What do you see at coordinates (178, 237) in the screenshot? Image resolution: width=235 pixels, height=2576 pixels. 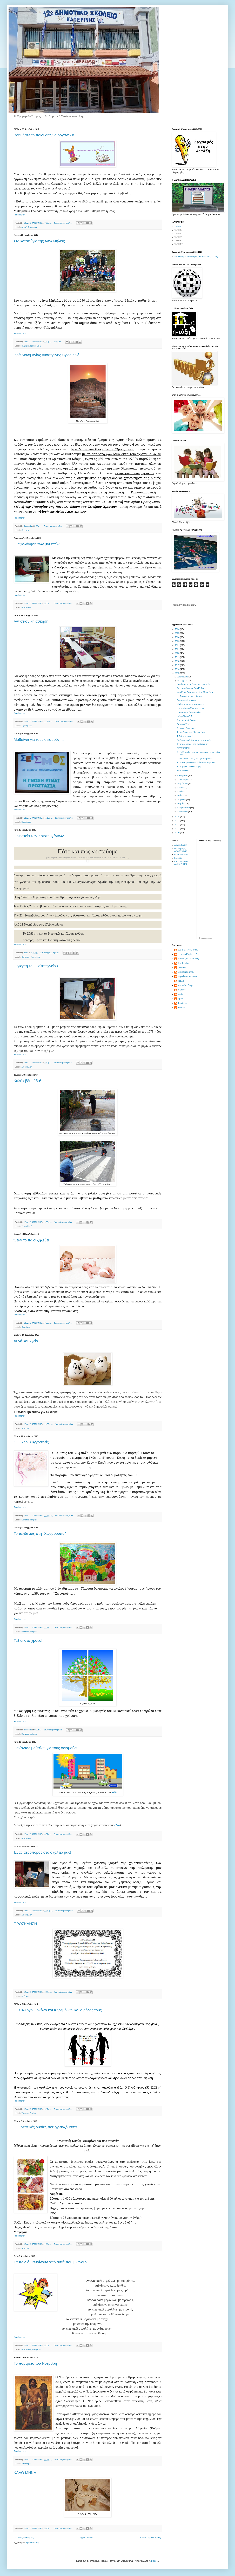 I see `ΤΑΞΗ Δ'` at bounding box center [178, 237].